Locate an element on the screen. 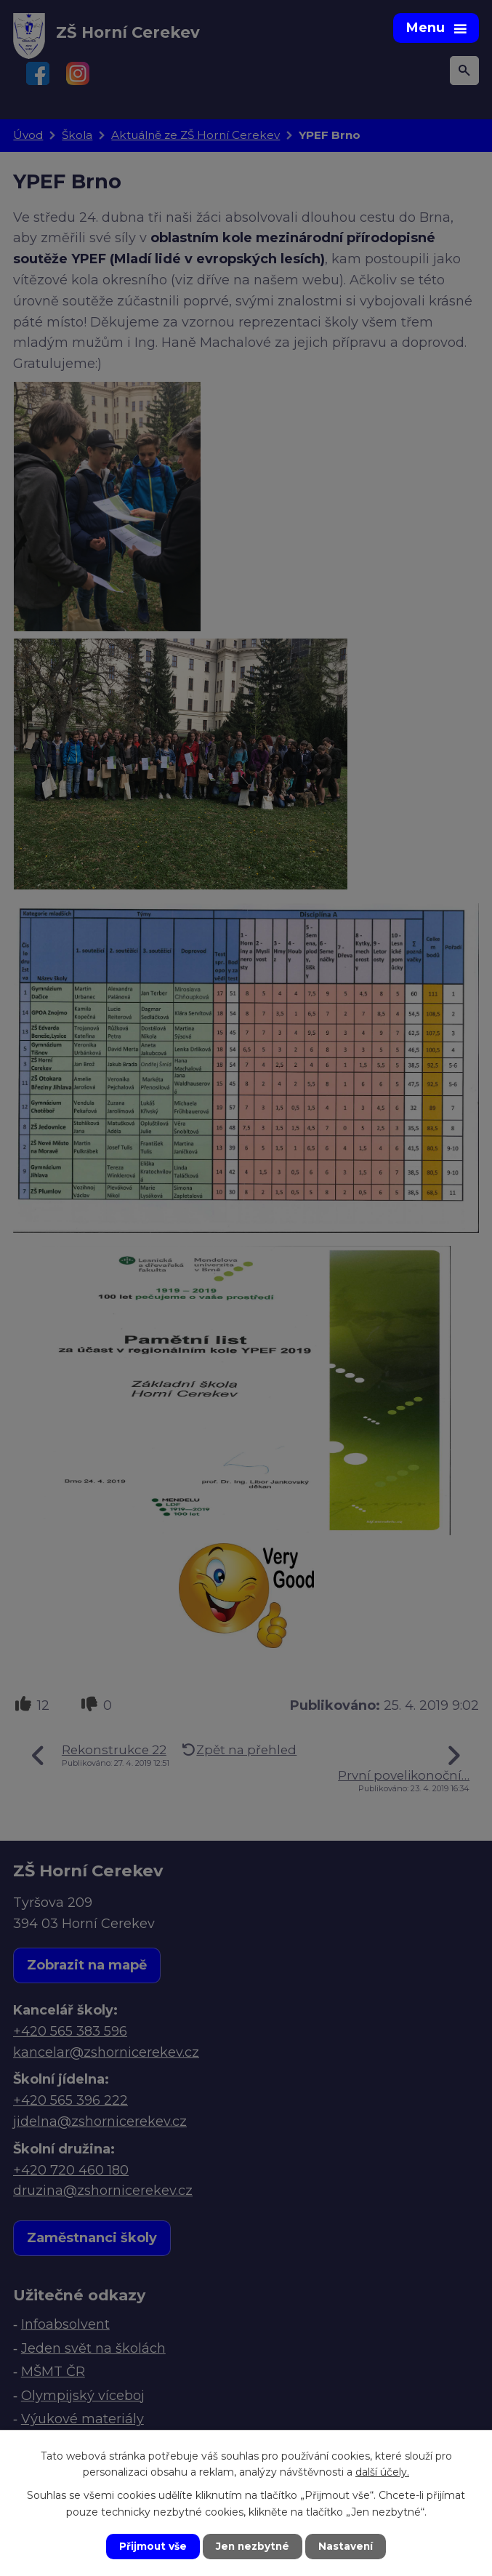 The width and height of the screenshot is (492, 2576). Jen nezbytné [Přijmout nezbytné cookies] is located at coordinates (252, 2546).